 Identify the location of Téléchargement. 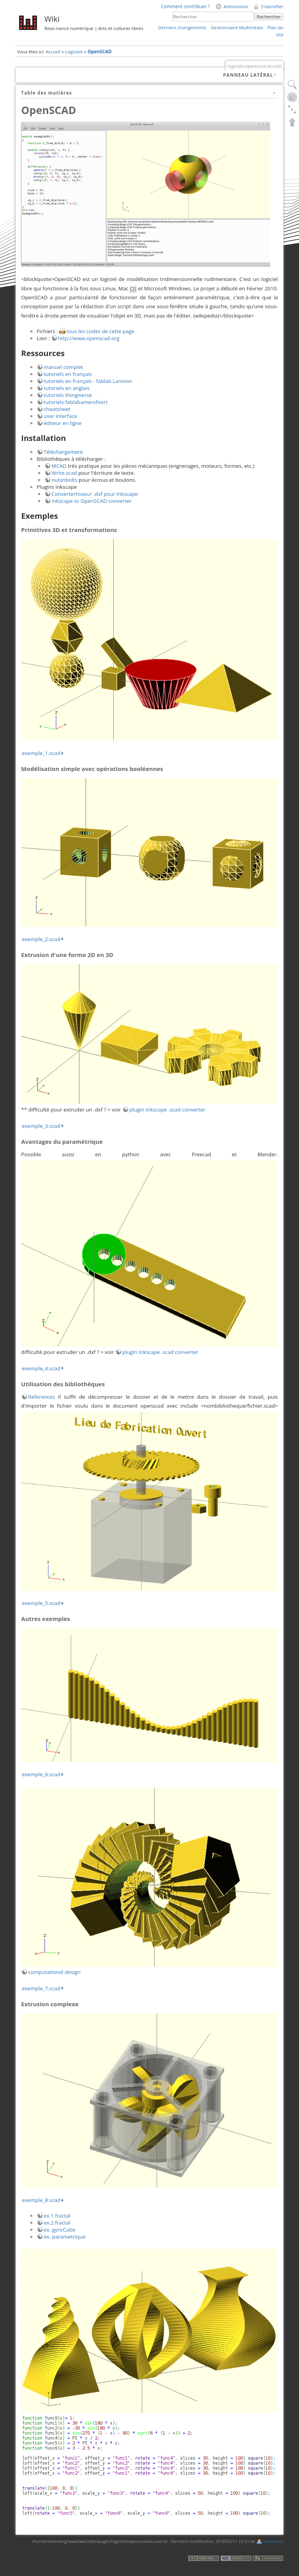
(63, 451).